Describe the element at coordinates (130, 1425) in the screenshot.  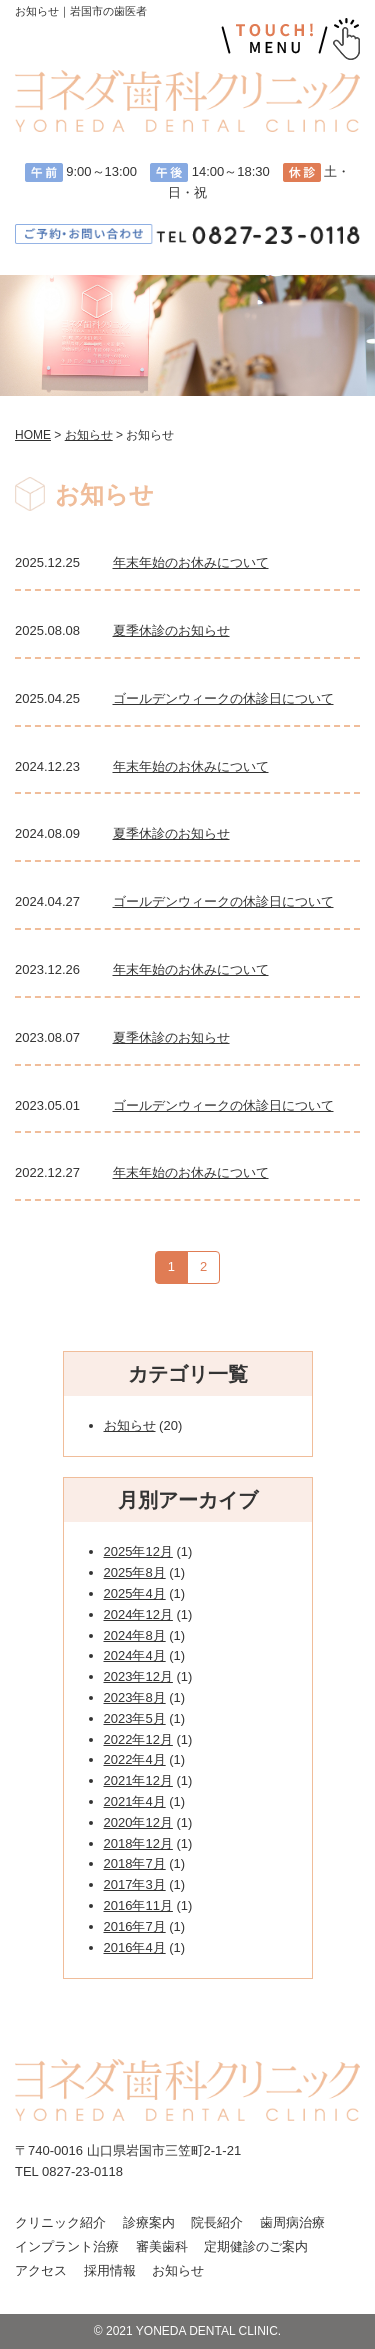
I see `お知らせ` at that location.